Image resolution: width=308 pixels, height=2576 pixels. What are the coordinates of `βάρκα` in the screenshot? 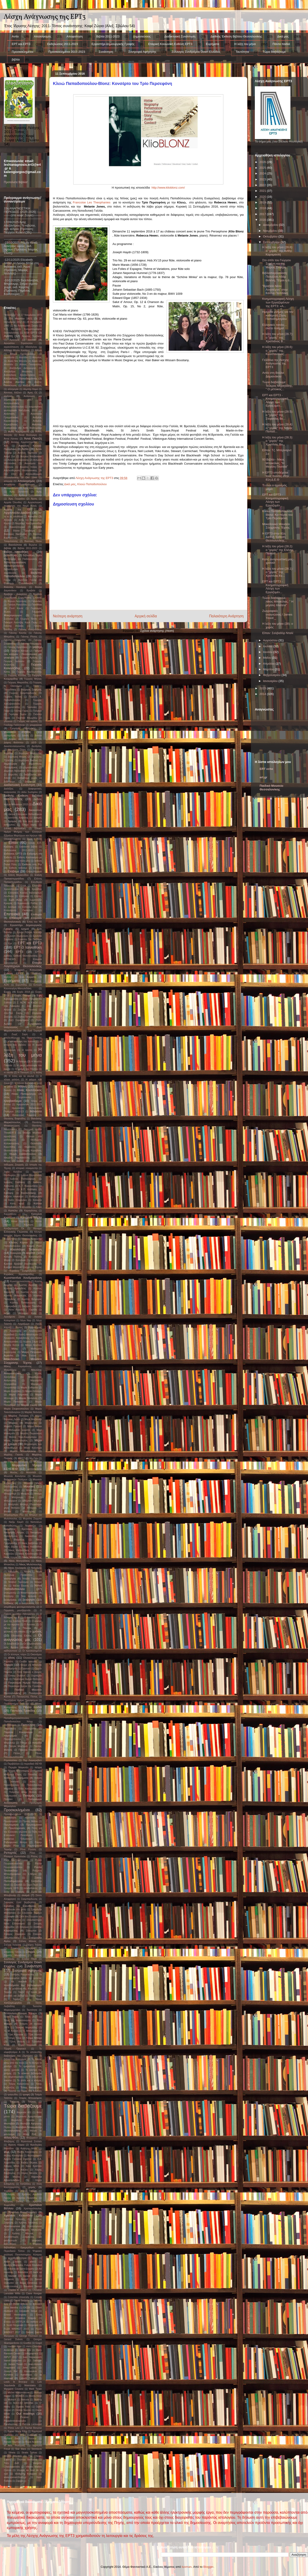 It's located at (38, 527).